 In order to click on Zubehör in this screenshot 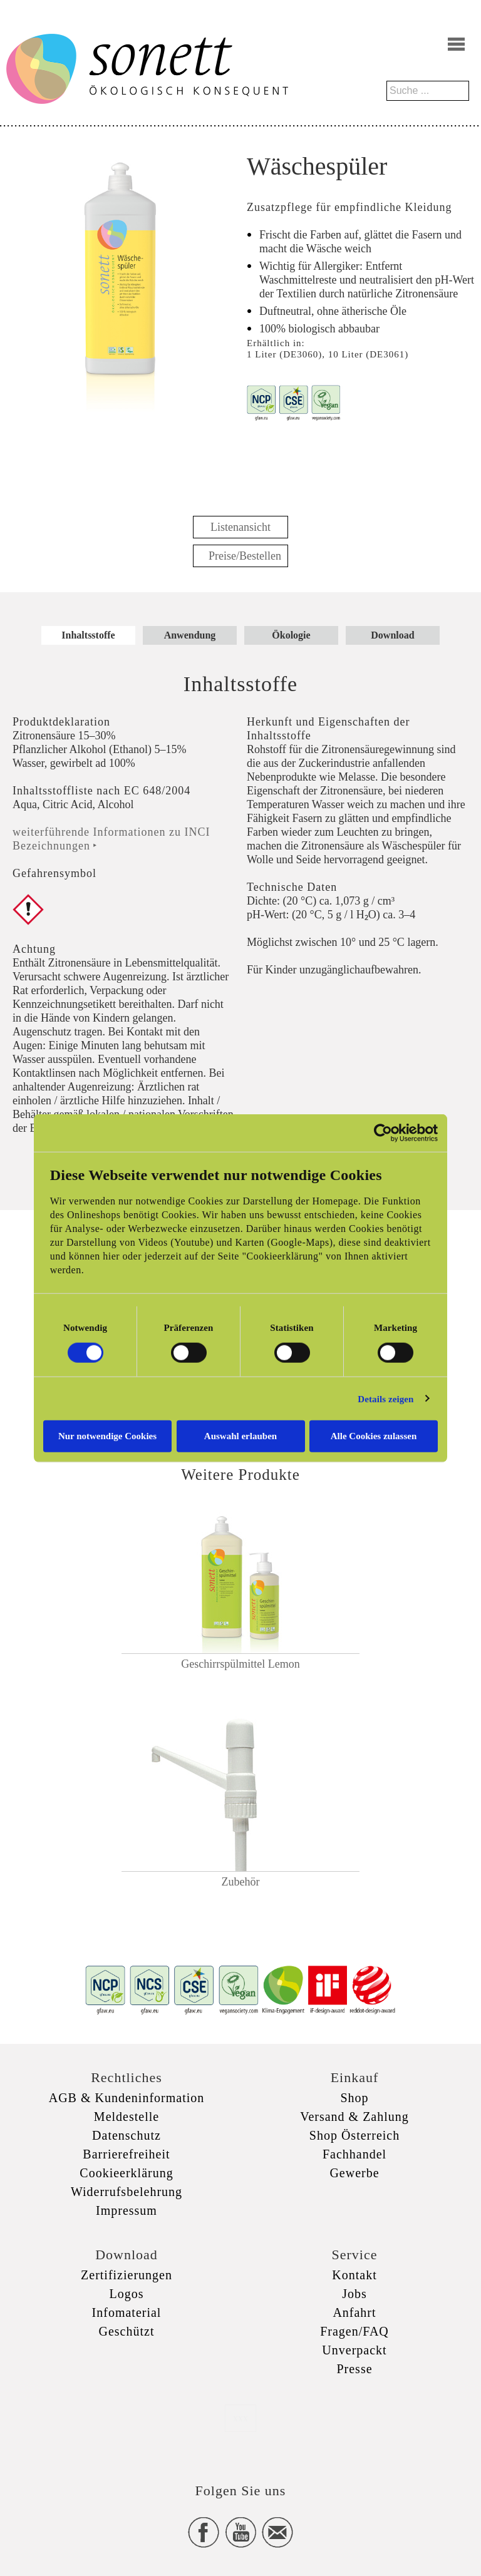, I will do `click(241, 1882)`.